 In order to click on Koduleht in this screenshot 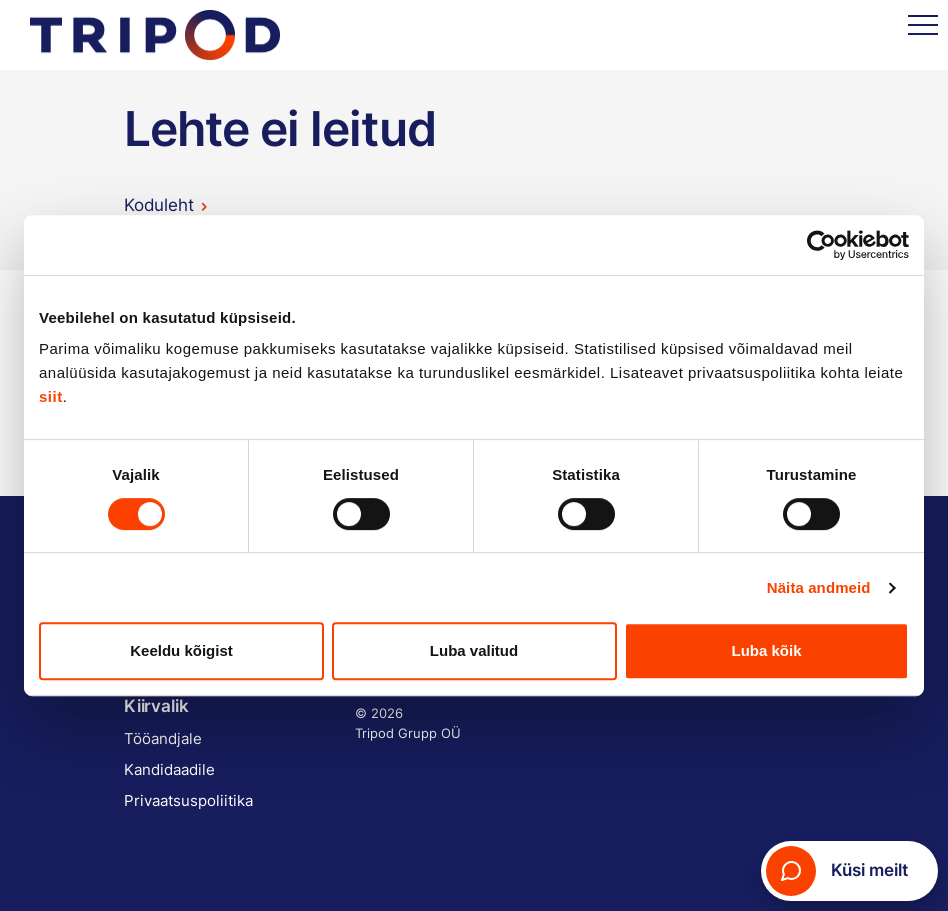, I will do `click(159, 205)`.